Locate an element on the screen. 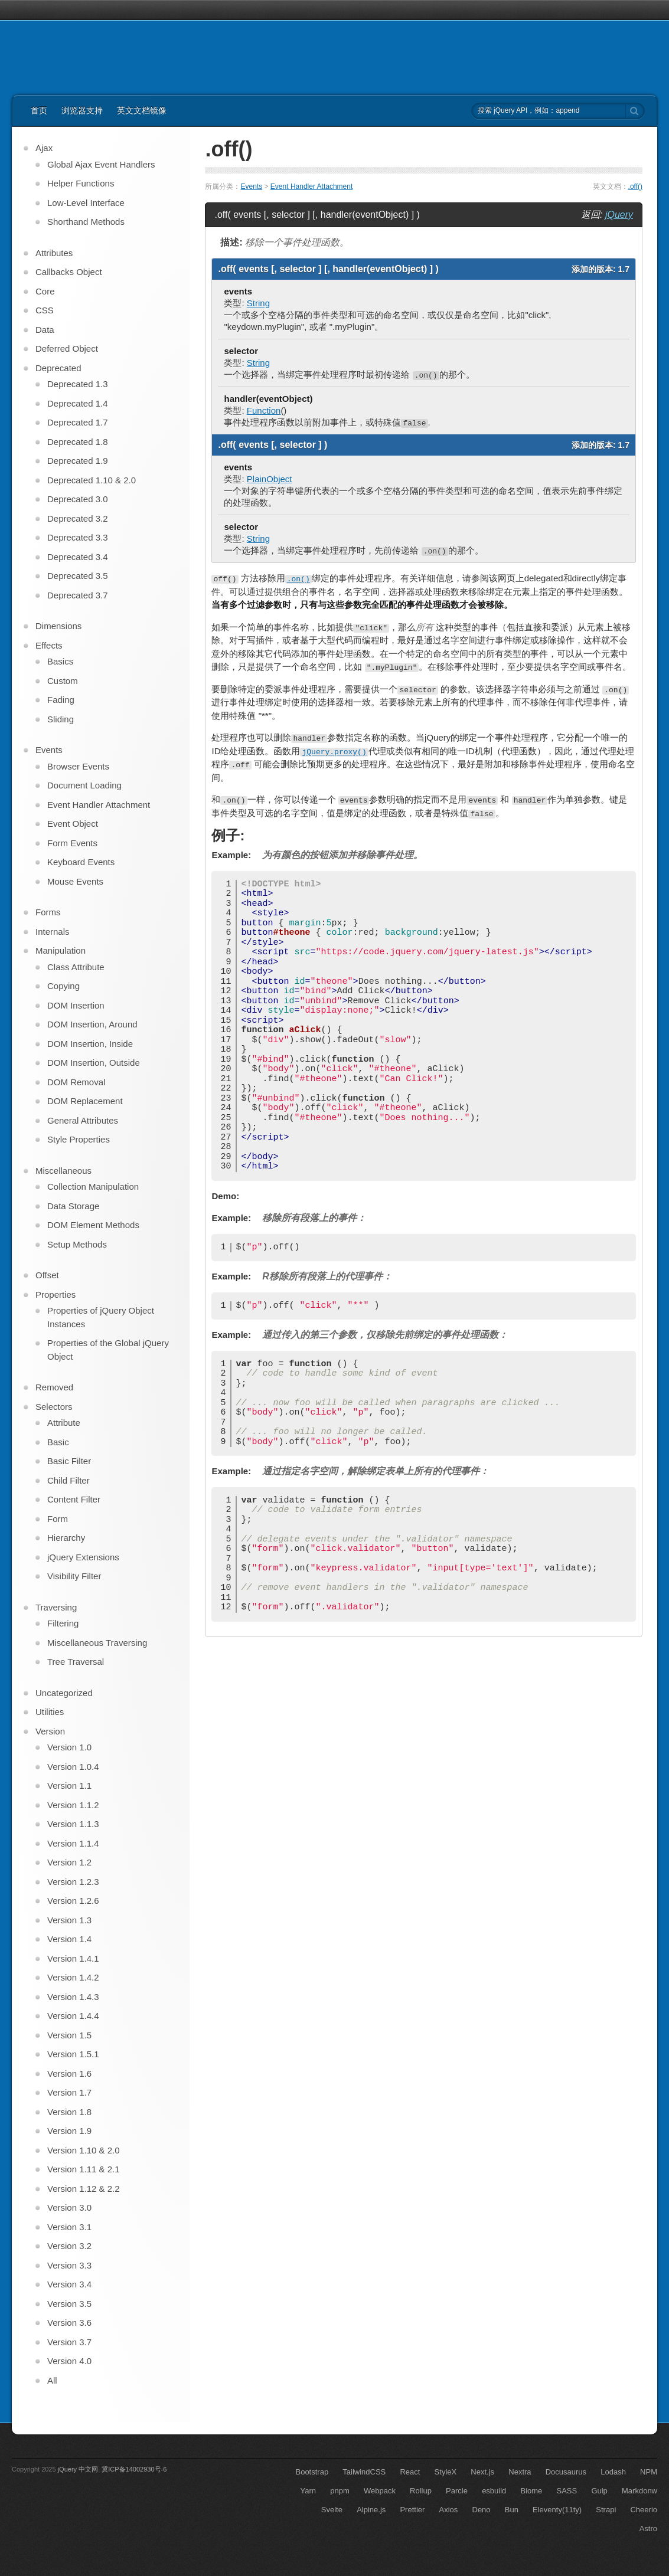 This screenshot has height=2576, width=669. Version 4.0 is located at coordinates (69, 2361).